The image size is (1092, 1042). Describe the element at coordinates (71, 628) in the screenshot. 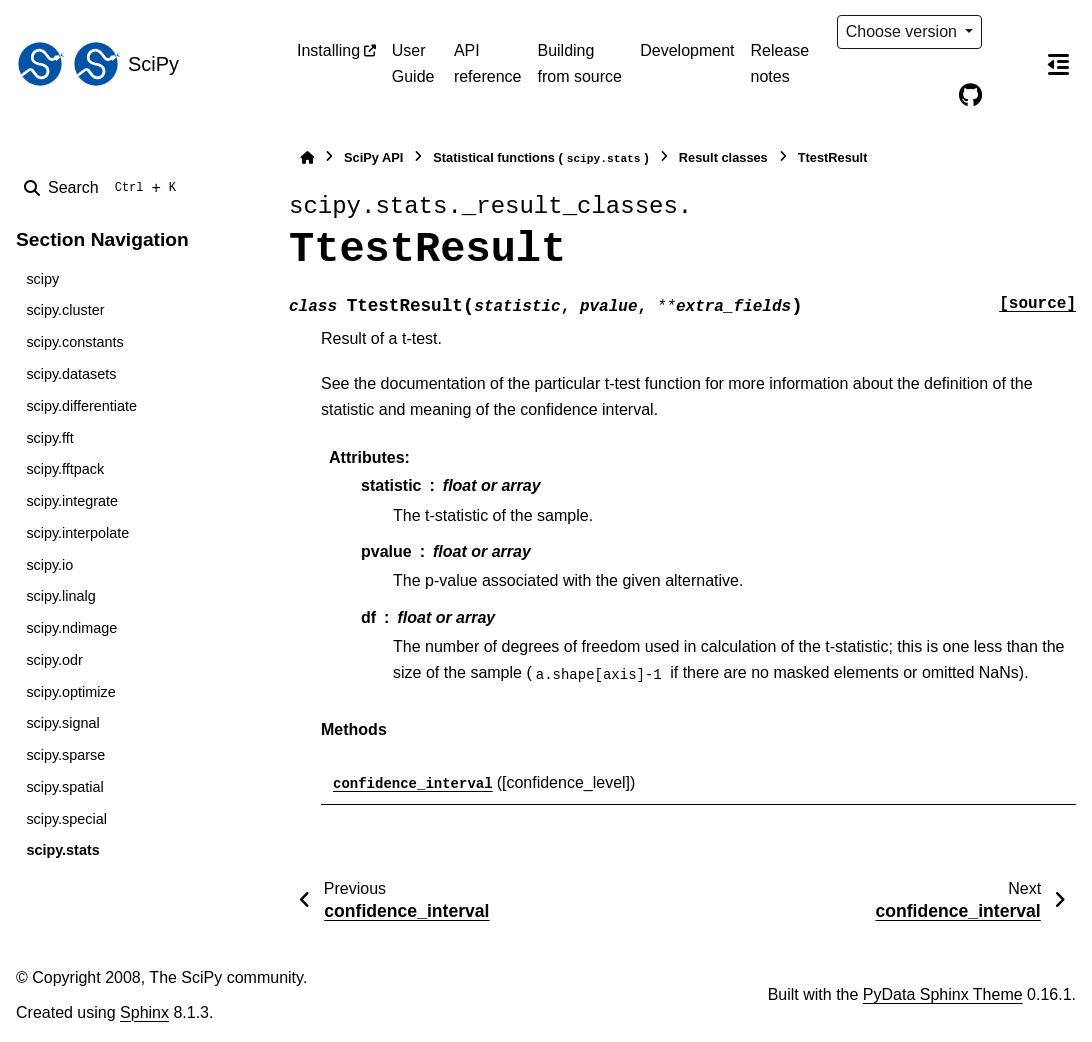

I see `scipy.ndimage` at that location.